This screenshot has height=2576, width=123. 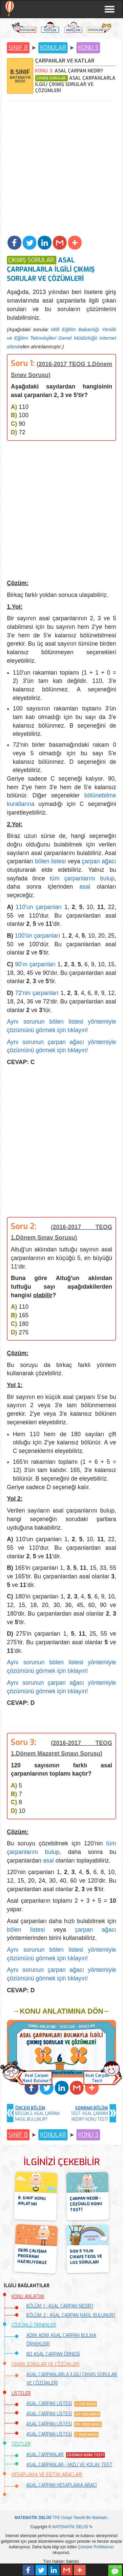 What do you see at coordinates (53, 2354) in the screenshot?
I see `80 ASAL ÇARPAN ÖRNEĞİ` at bounding box center [53, 2354].